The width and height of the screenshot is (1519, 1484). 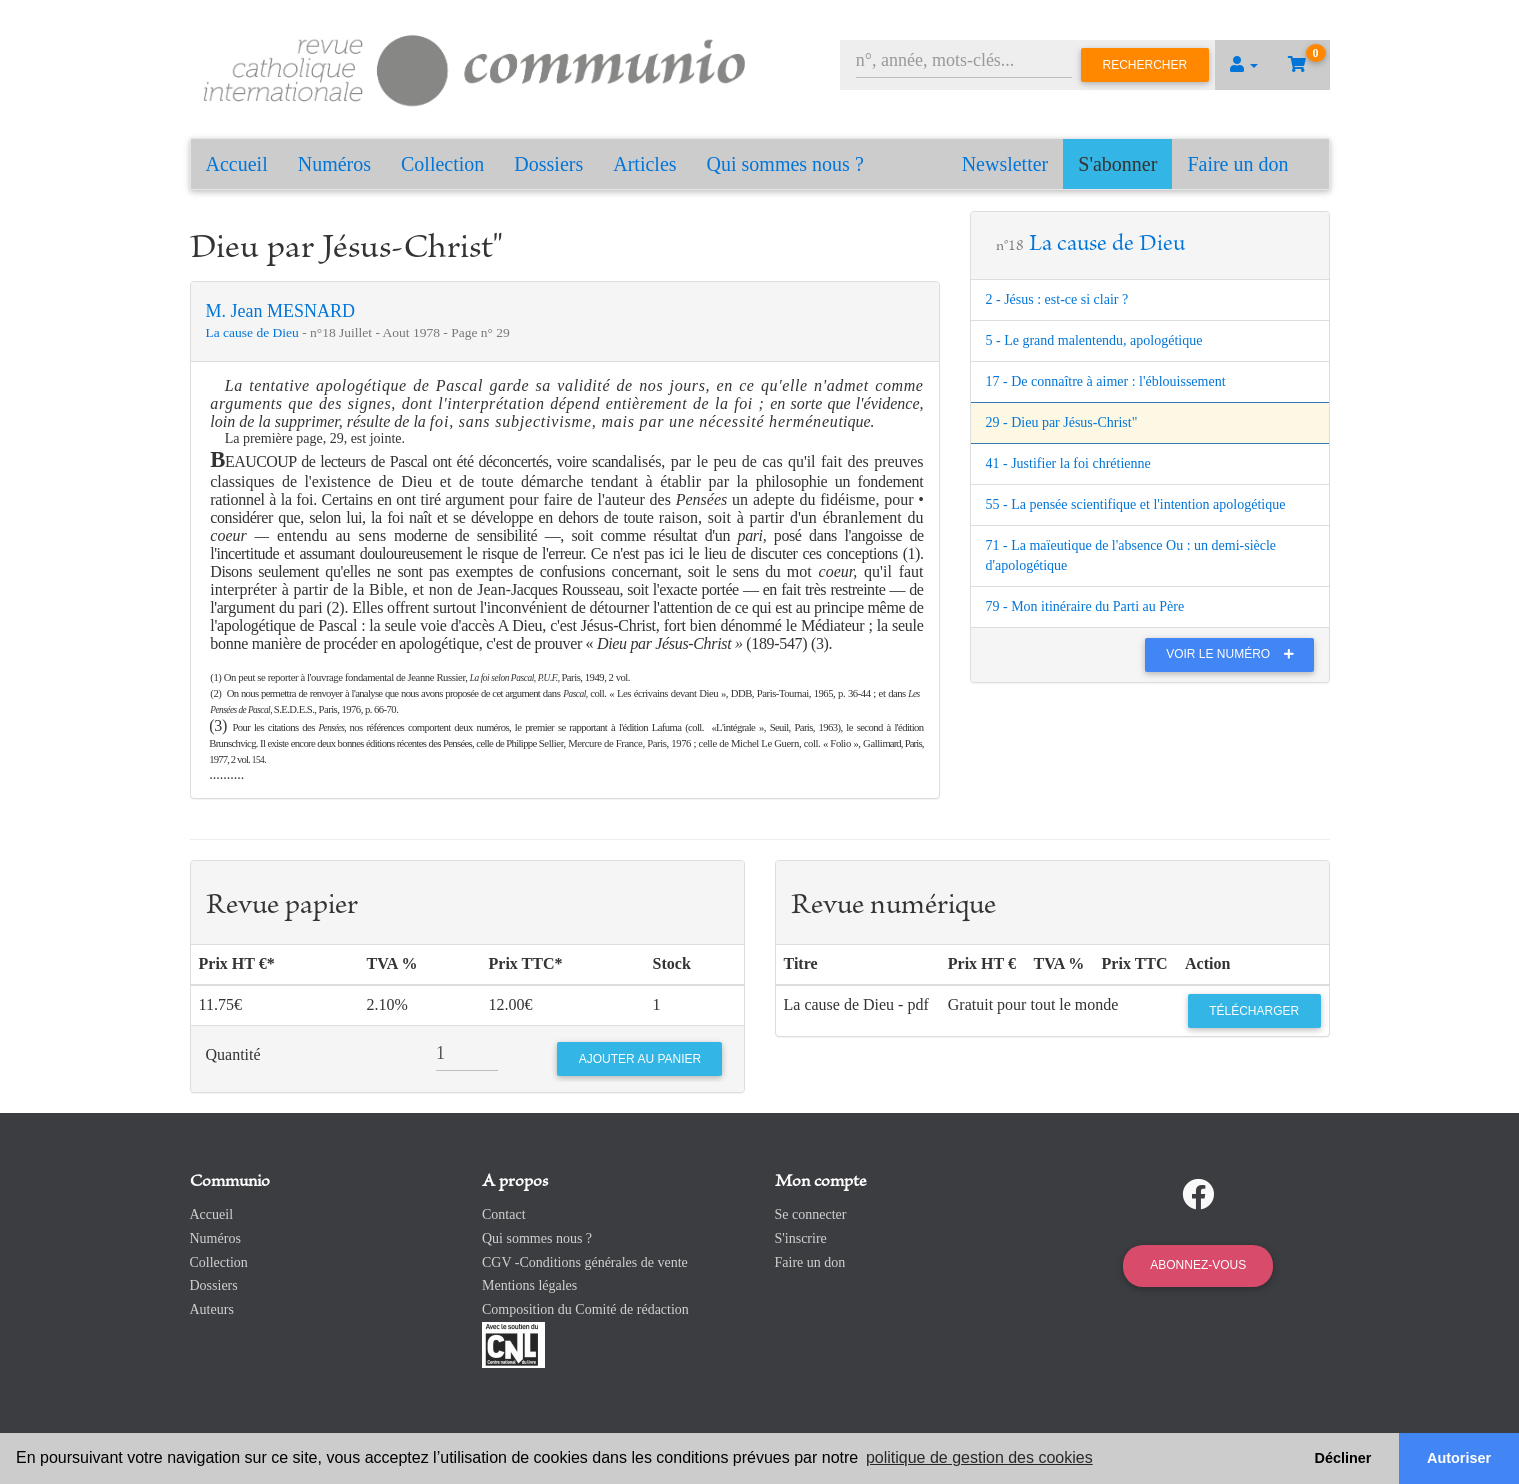 I want to click on Mentions légales, so click(x=529, y=1285).